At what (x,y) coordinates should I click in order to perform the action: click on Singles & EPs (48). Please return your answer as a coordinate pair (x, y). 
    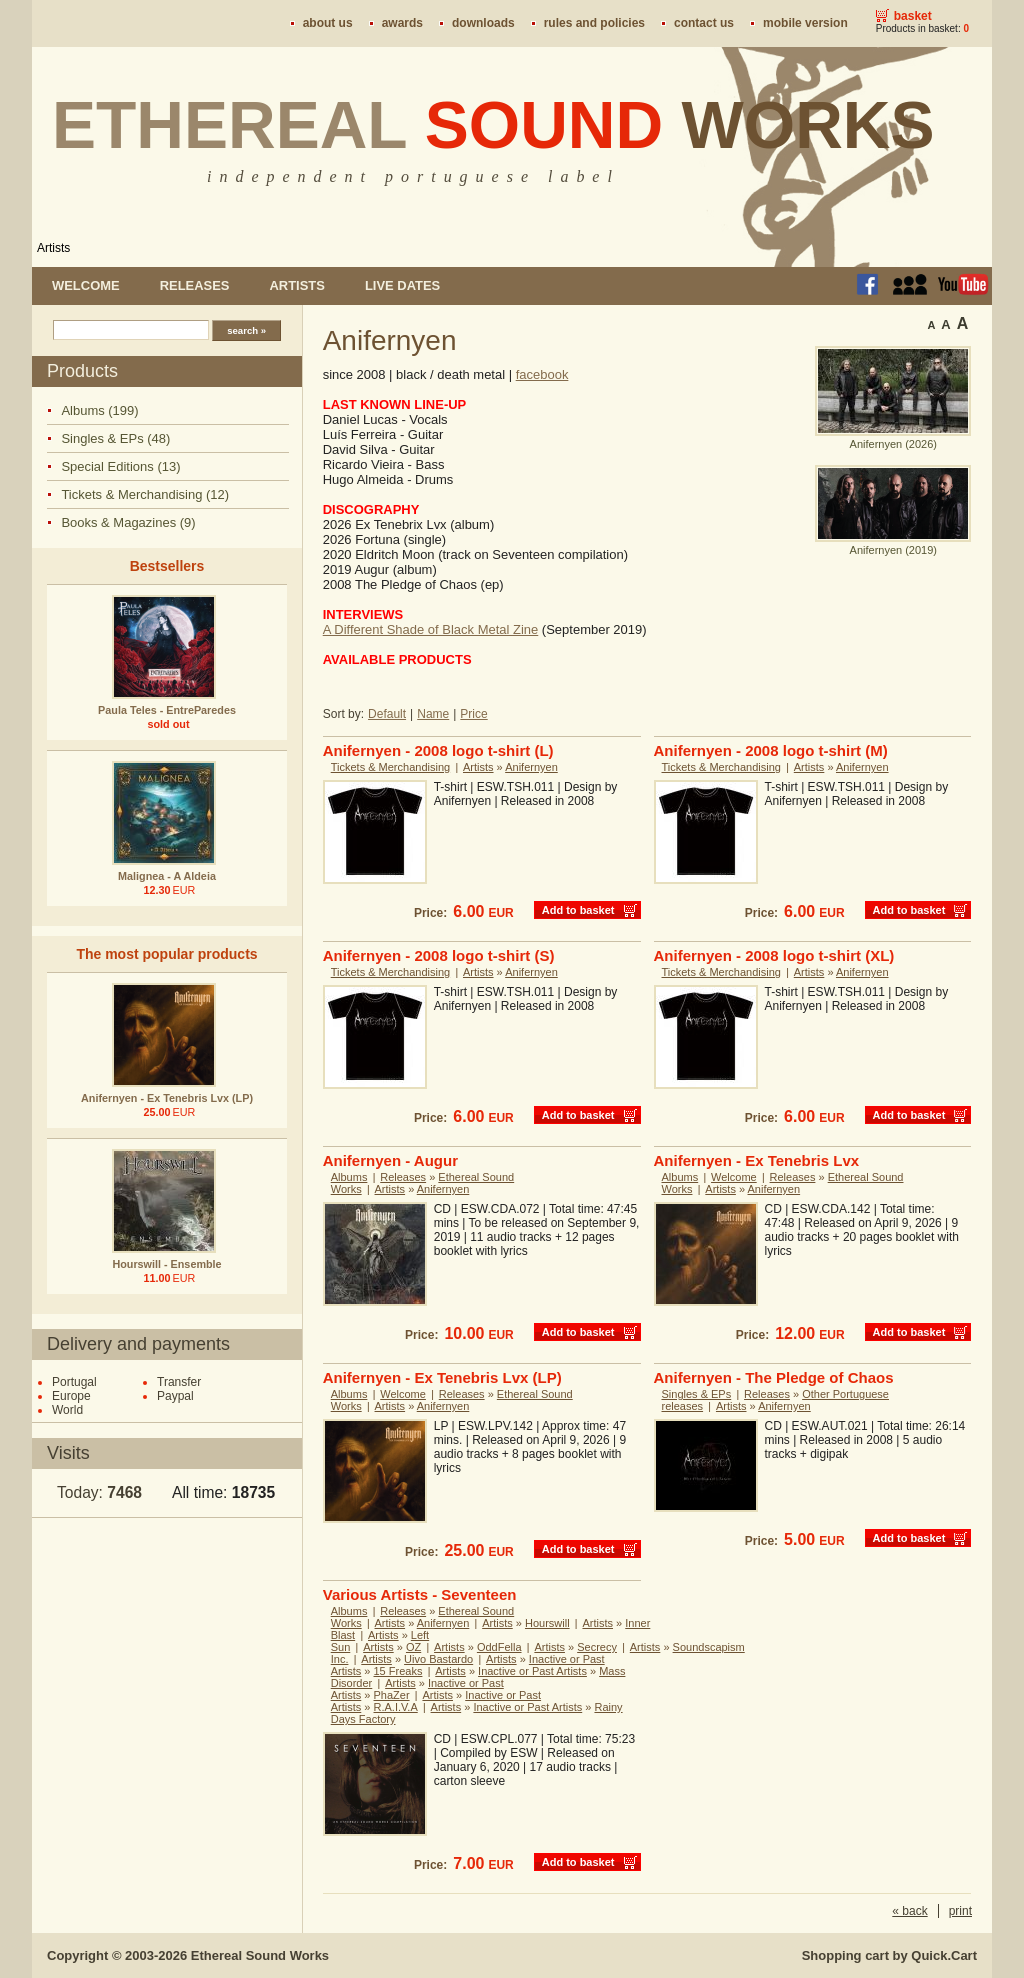
    Looking at the image, I should click on (115, 438).